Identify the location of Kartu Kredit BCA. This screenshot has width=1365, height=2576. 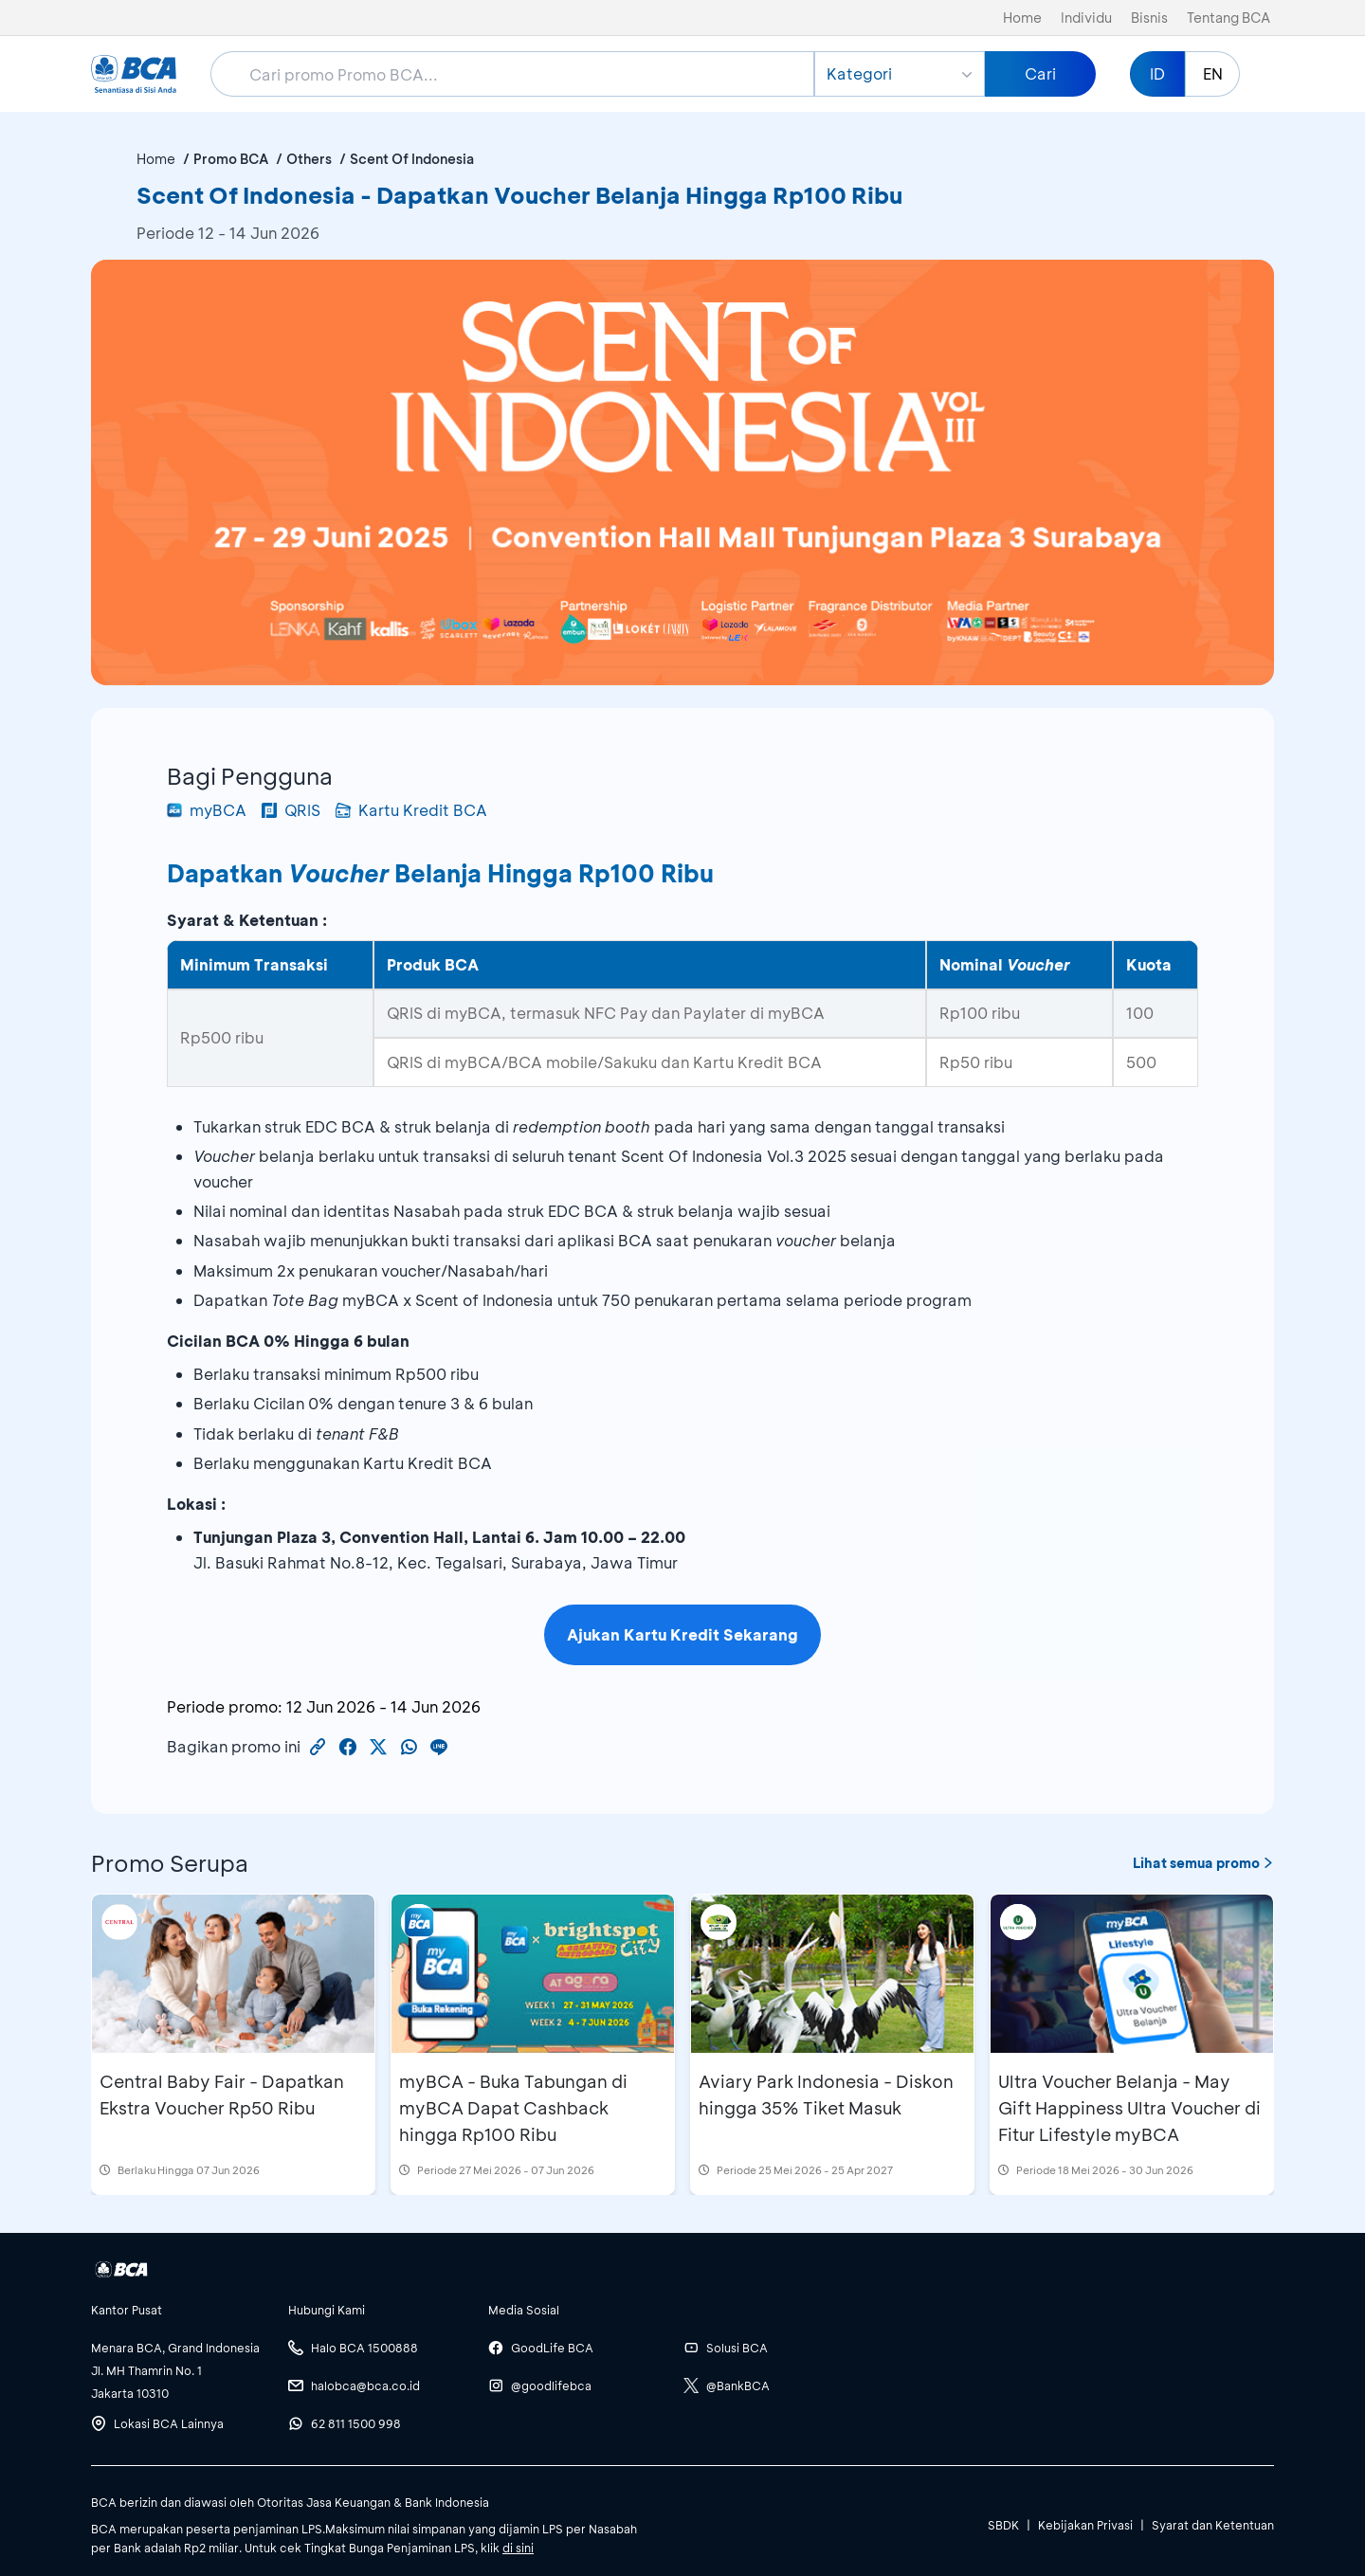
(411, 810).